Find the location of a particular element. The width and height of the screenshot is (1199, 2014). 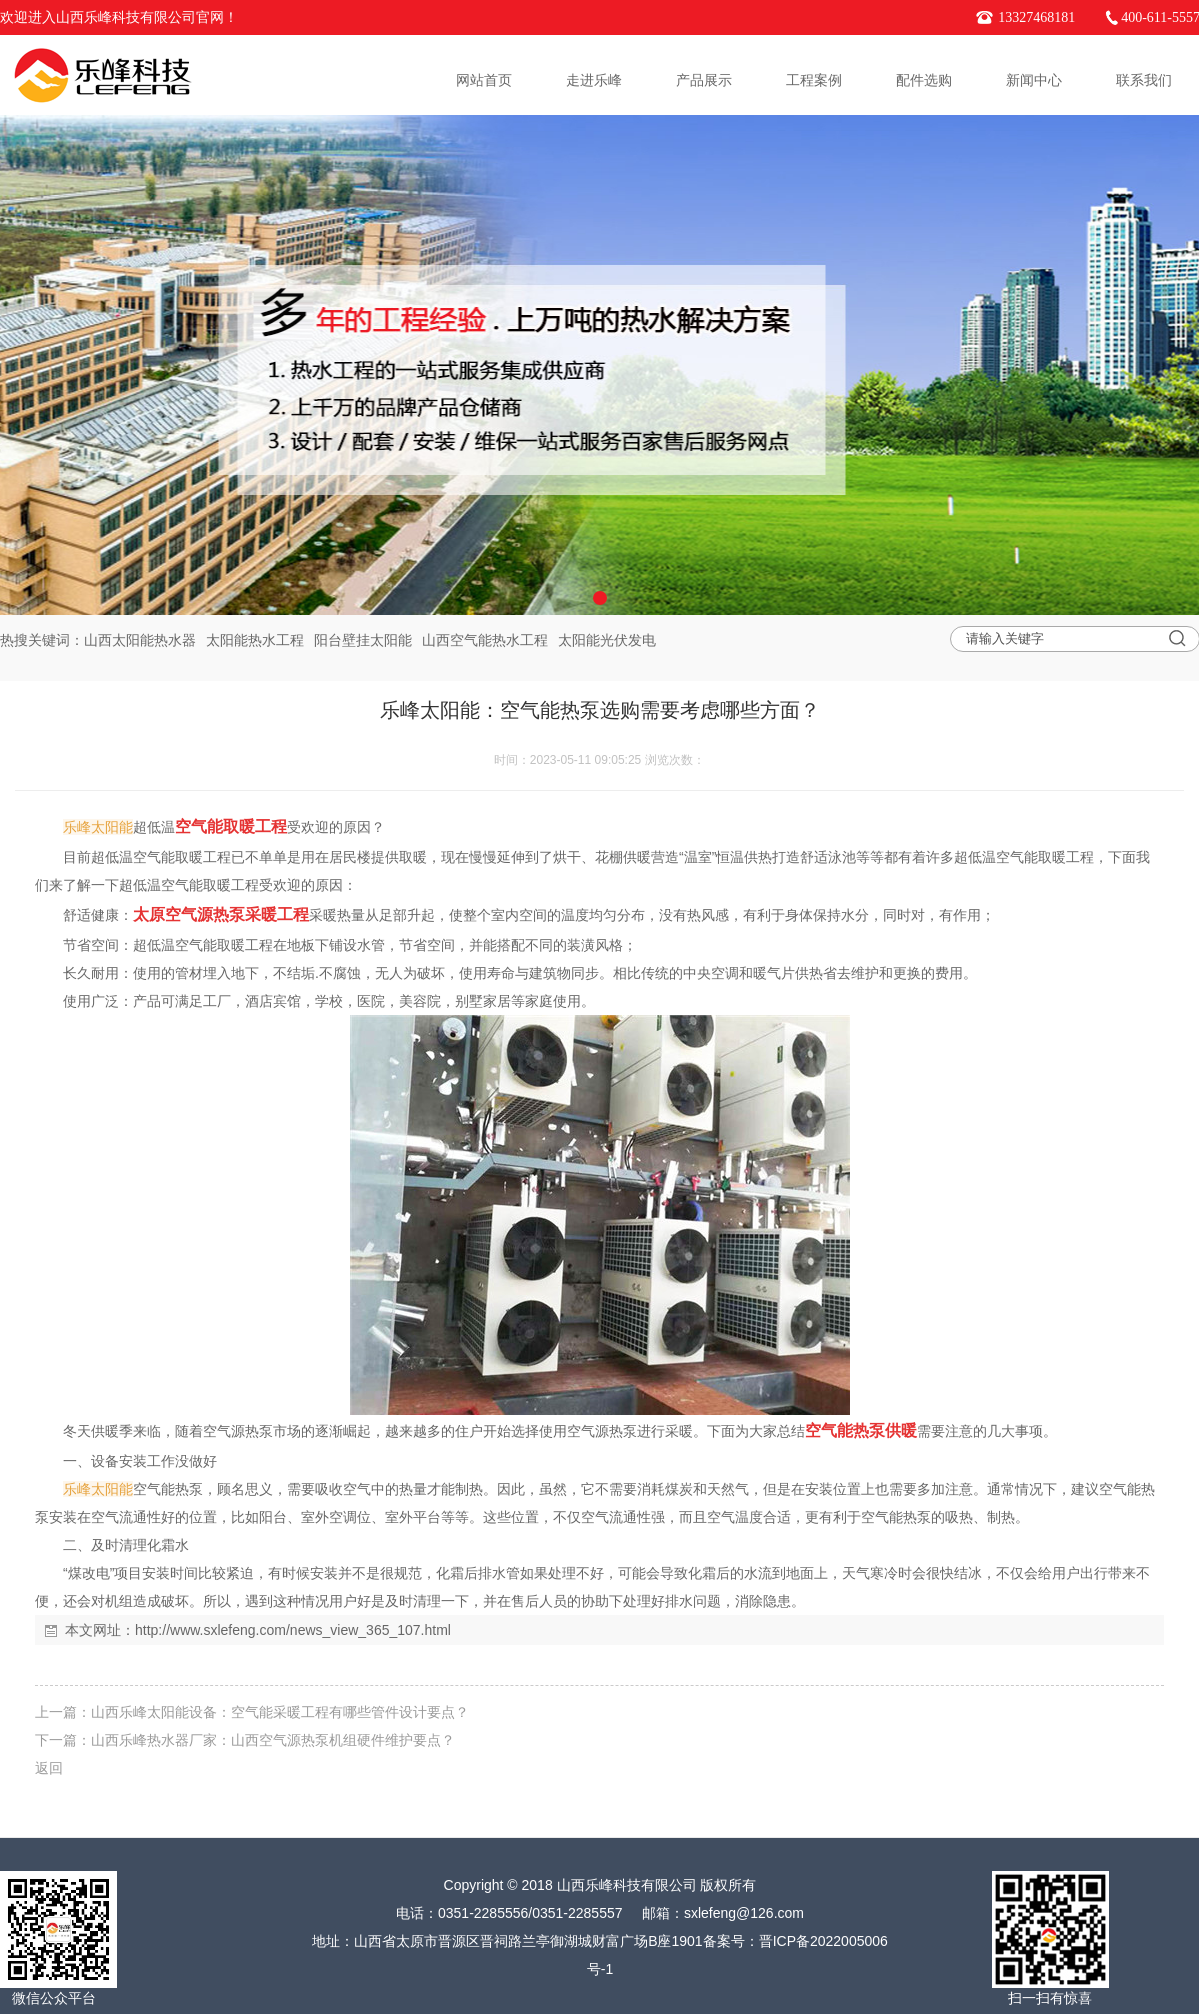

阳台壁挂太阳能 is located at coordinates (363, 640).